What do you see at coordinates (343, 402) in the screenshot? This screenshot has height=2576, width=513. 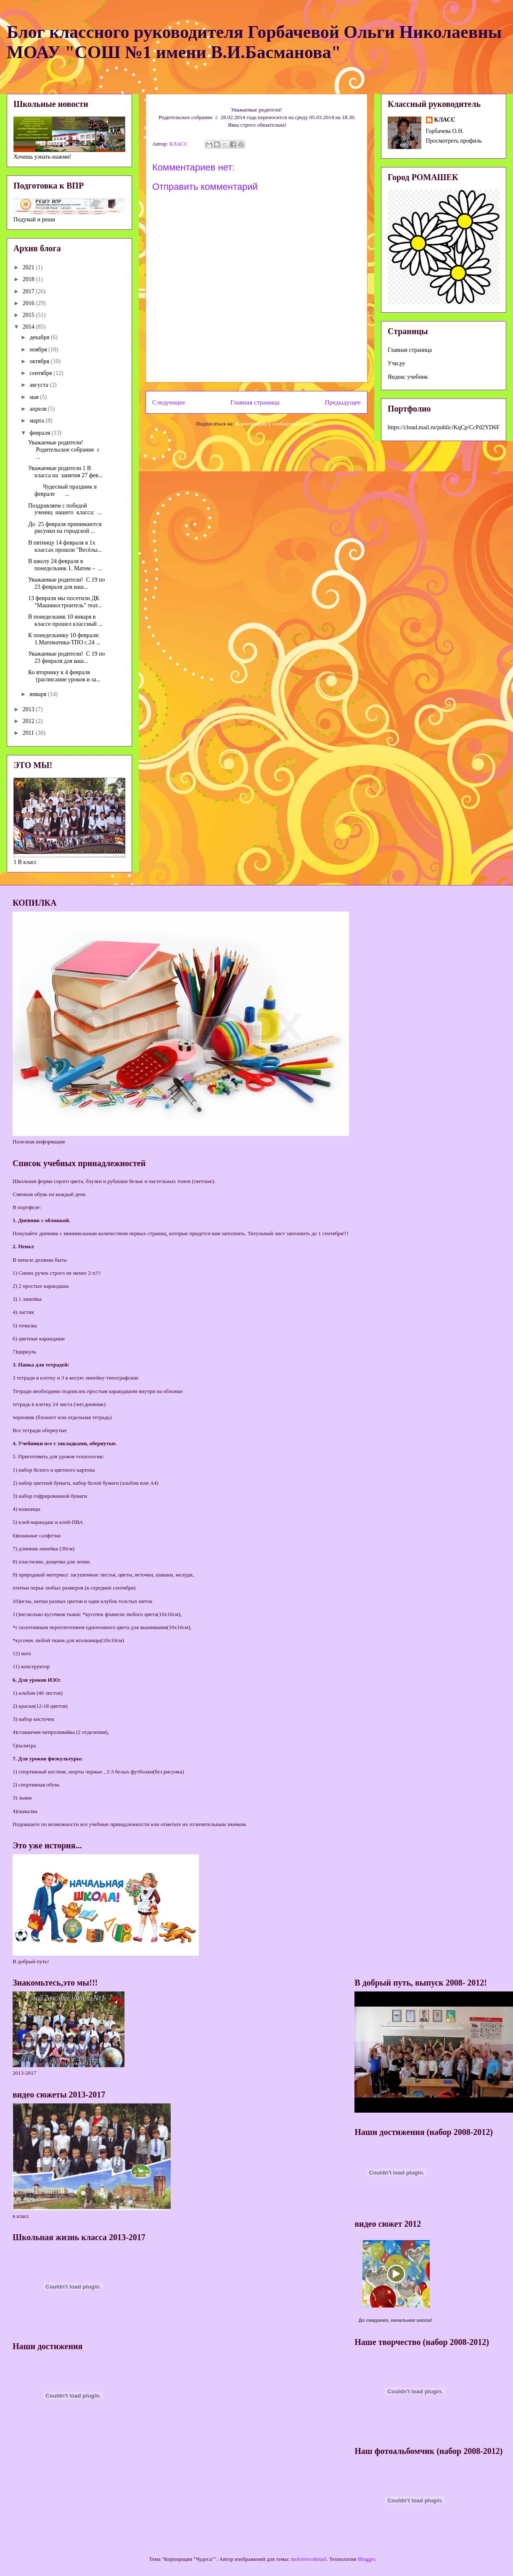 I see `Предыдущее` at bounding box center [343, 402].